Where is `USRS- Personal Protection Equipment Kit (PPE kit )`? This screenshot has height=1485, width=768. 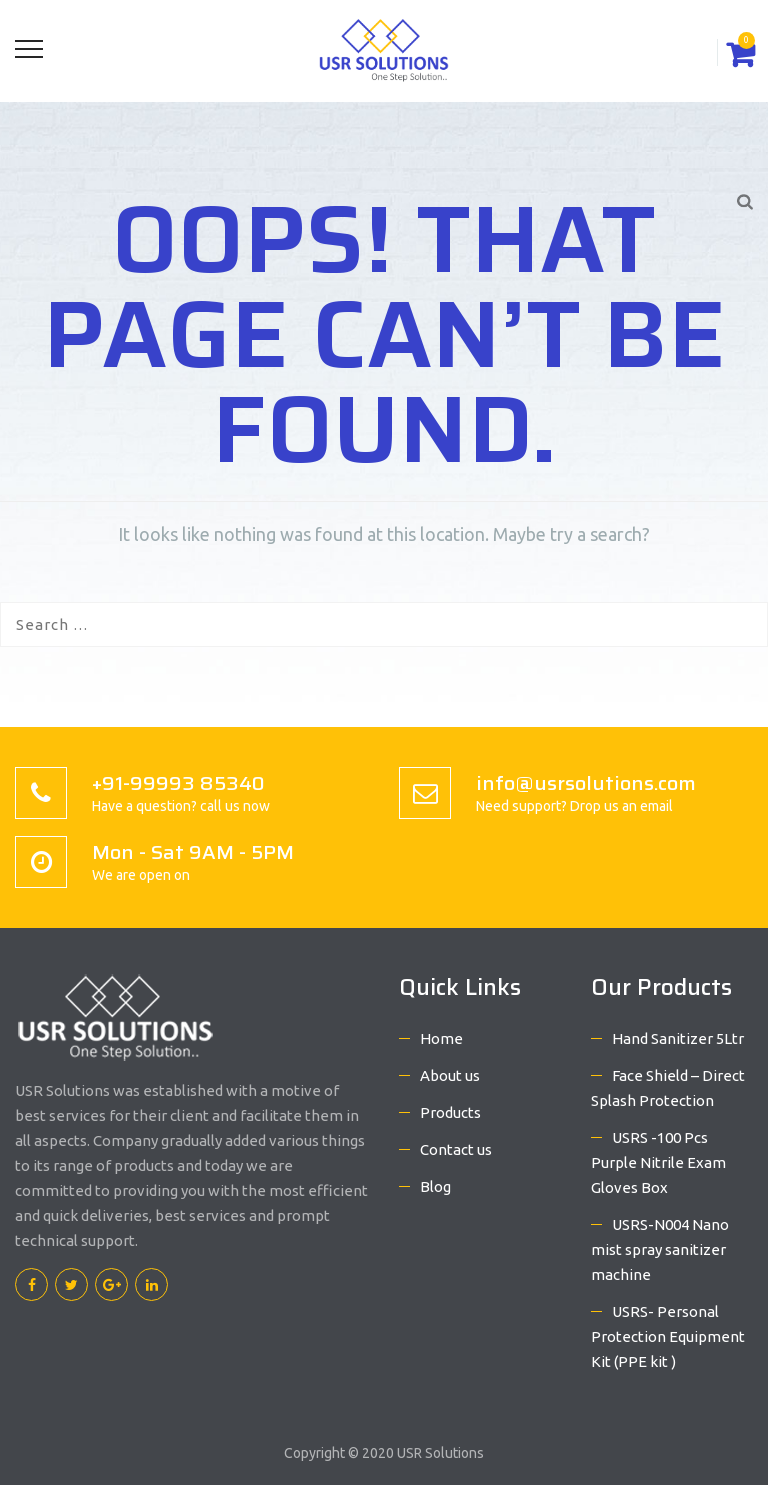
USRS- Personal Protection Equipment Kit (PPE kit ) is located at coordinates (668, 1336).